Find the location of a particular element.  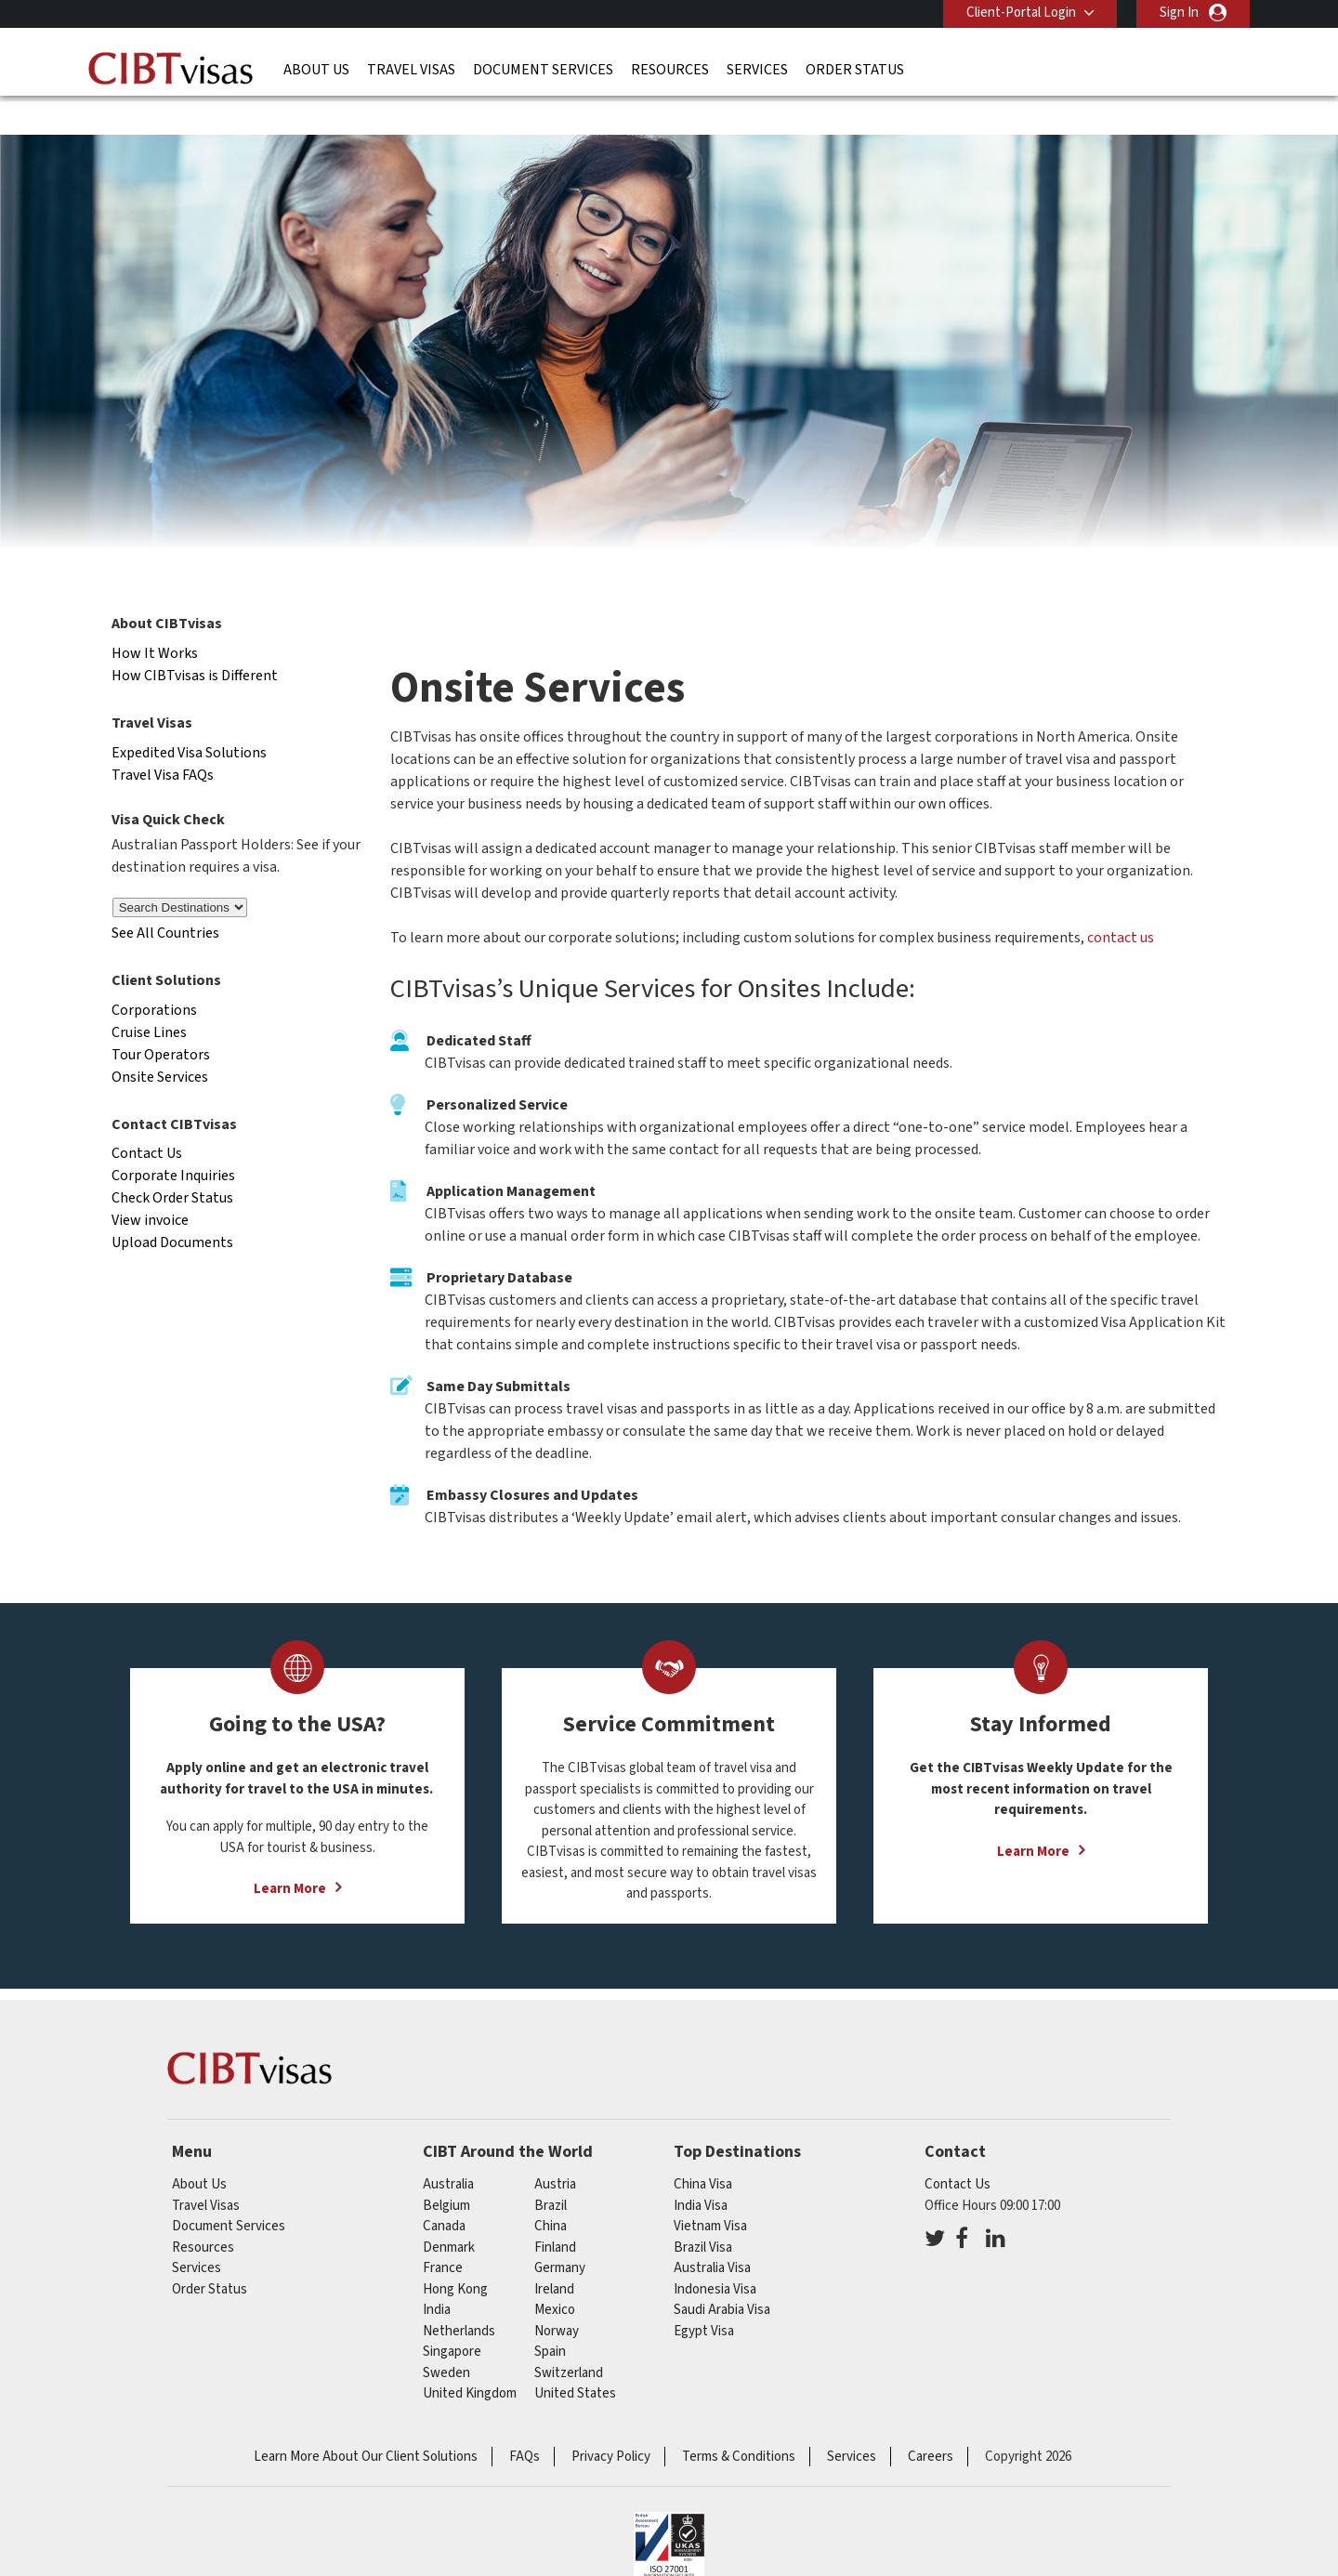

france is located at coordinates (443, 2231).